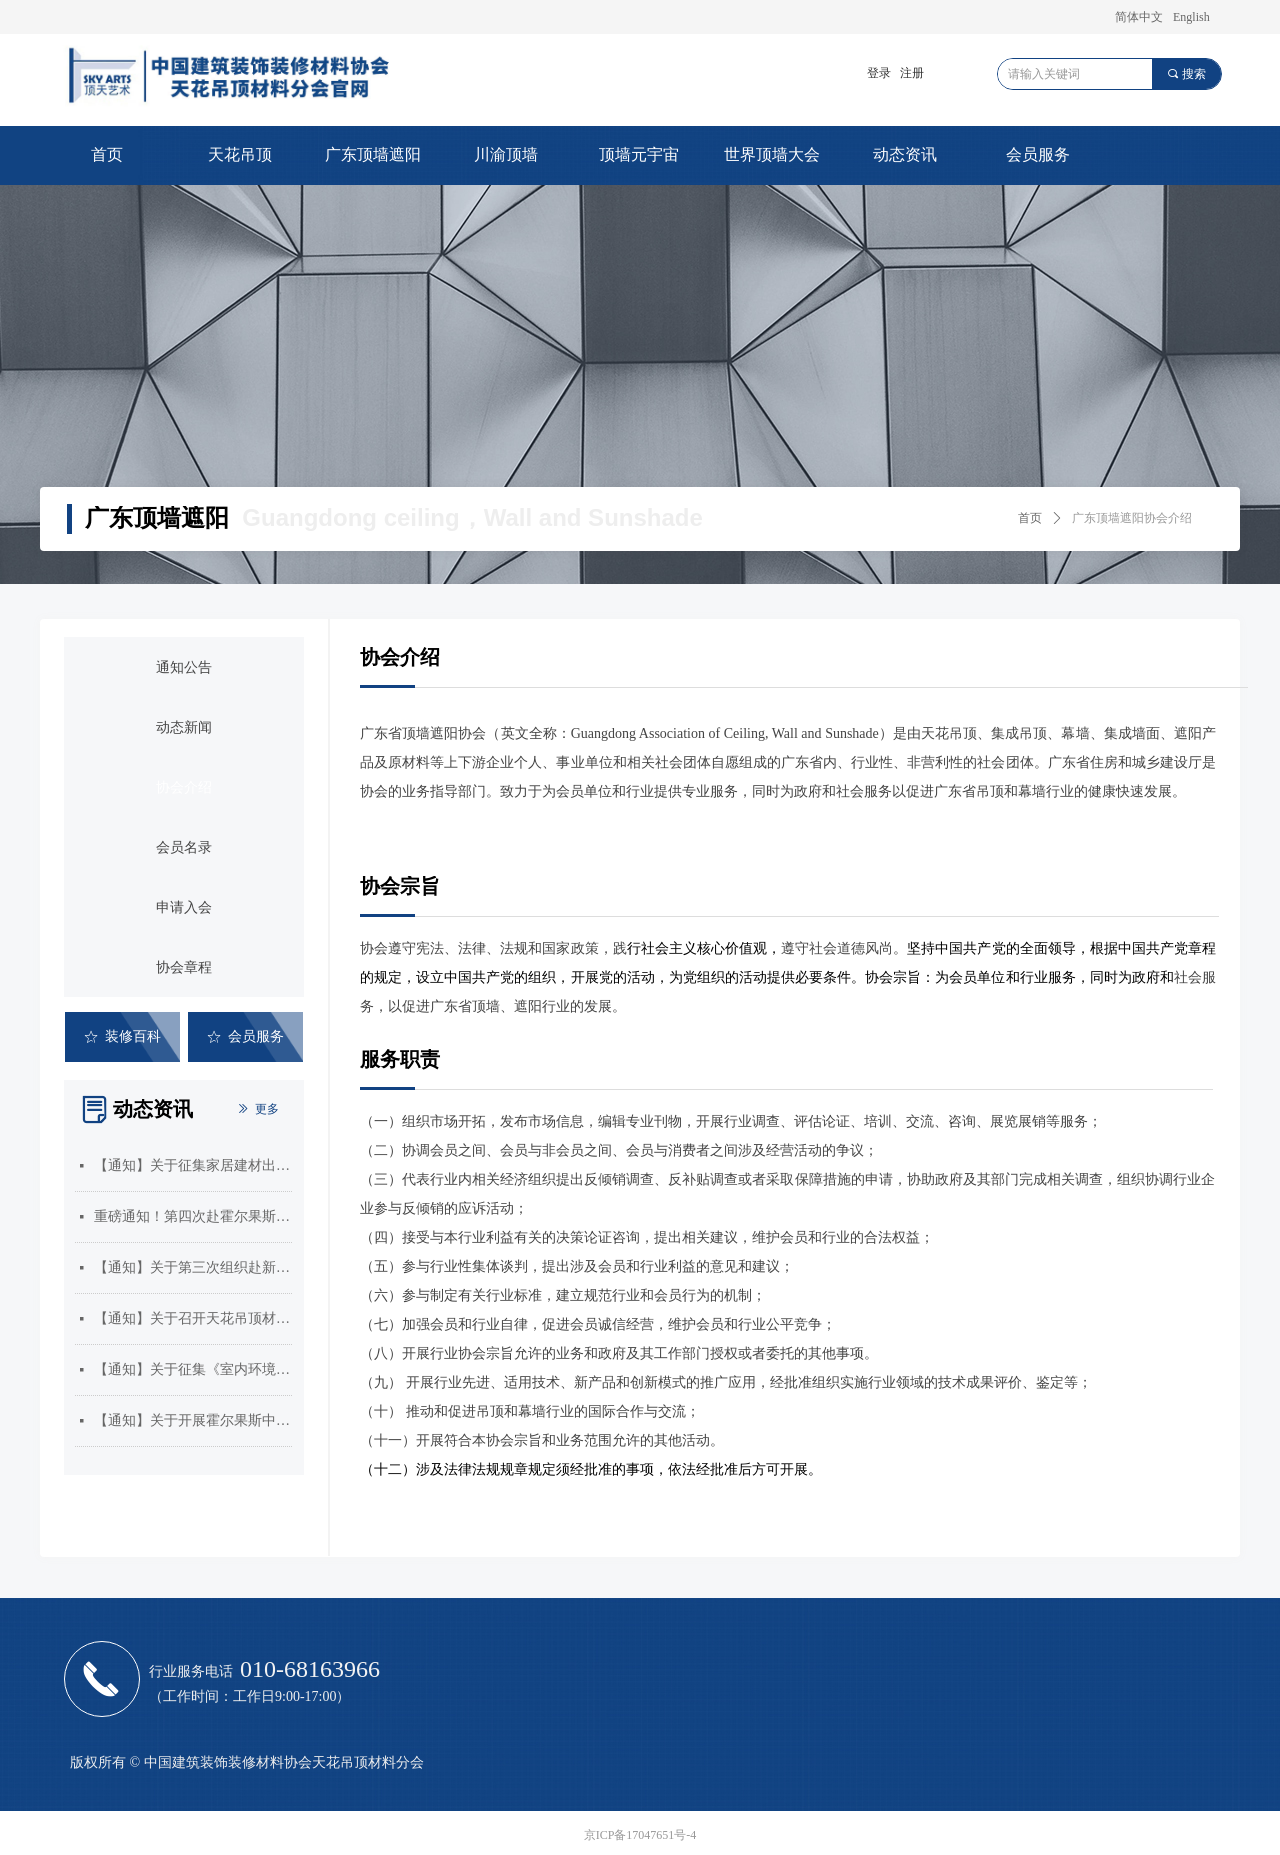 The height and width of the screenshot is (1855, 1280). What do you see at coordinates (772, 154) in the screenshot?
I see `世界顶墙大会` at bounding box center [772, 154].